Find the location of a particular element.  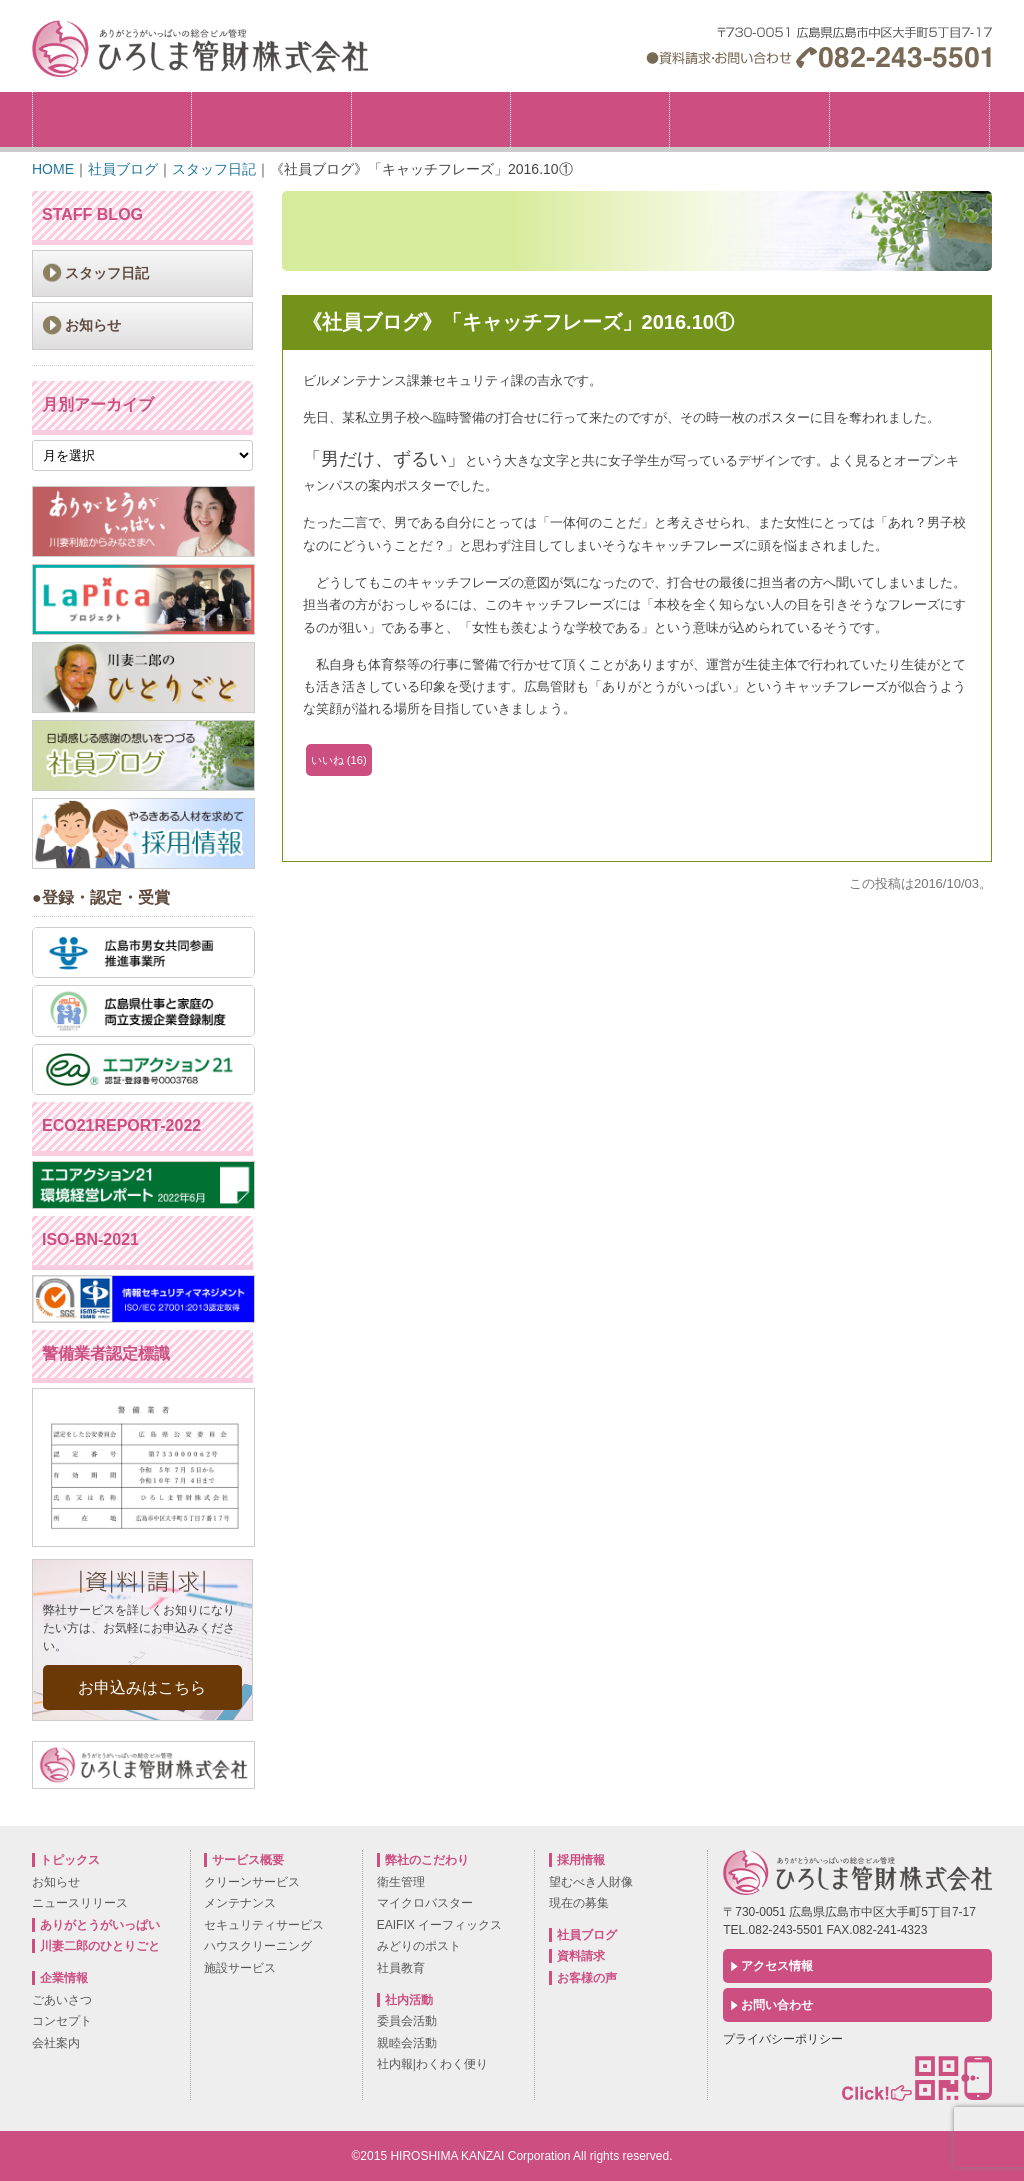

採用情報 is located at coordinates (989, 98).